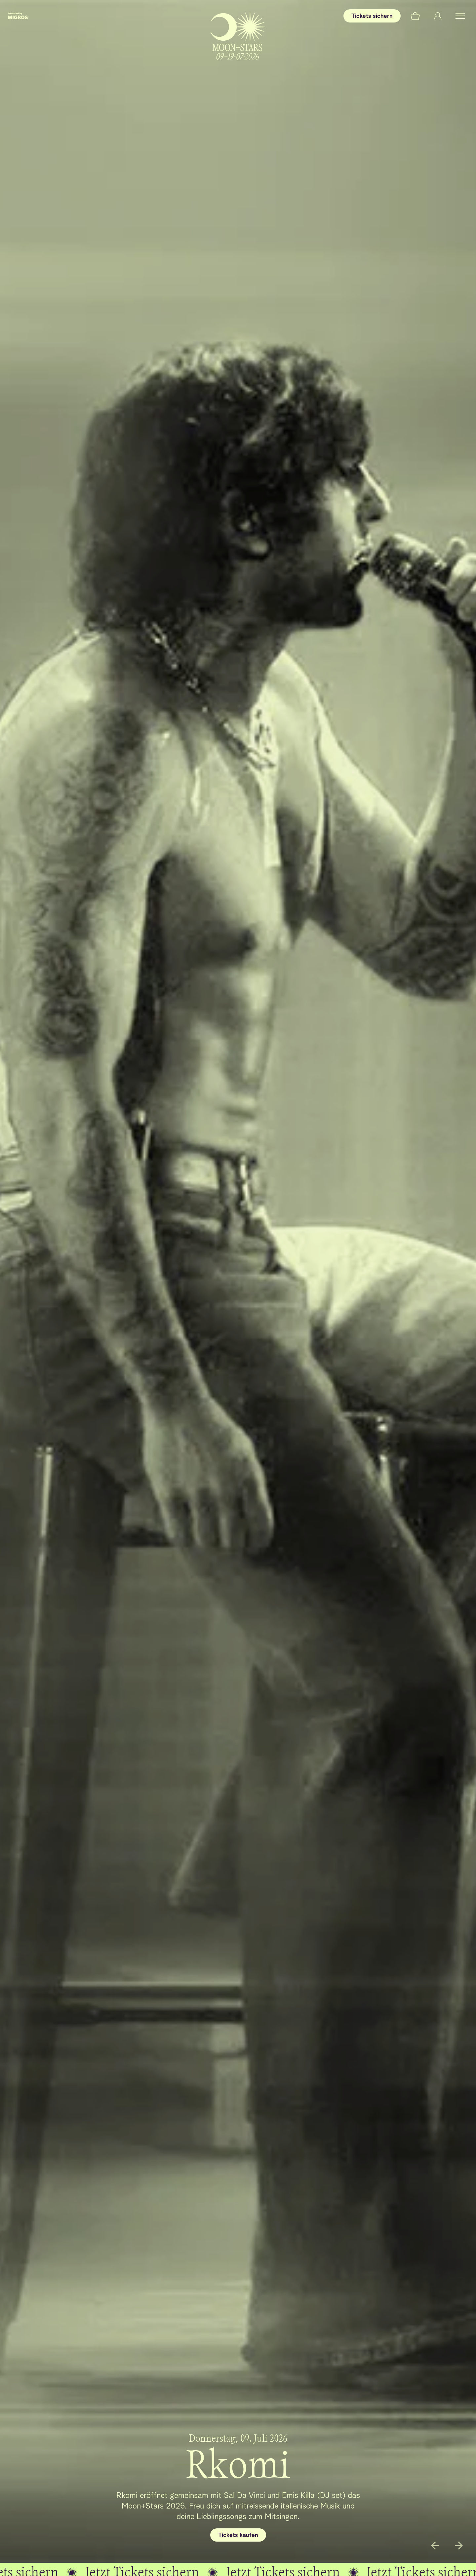 The width and height of the screenshot is (476, 2576). Describe the element at coordinates (238, 2534) in the screenshot. I see `Tickets kaufen` at that location.